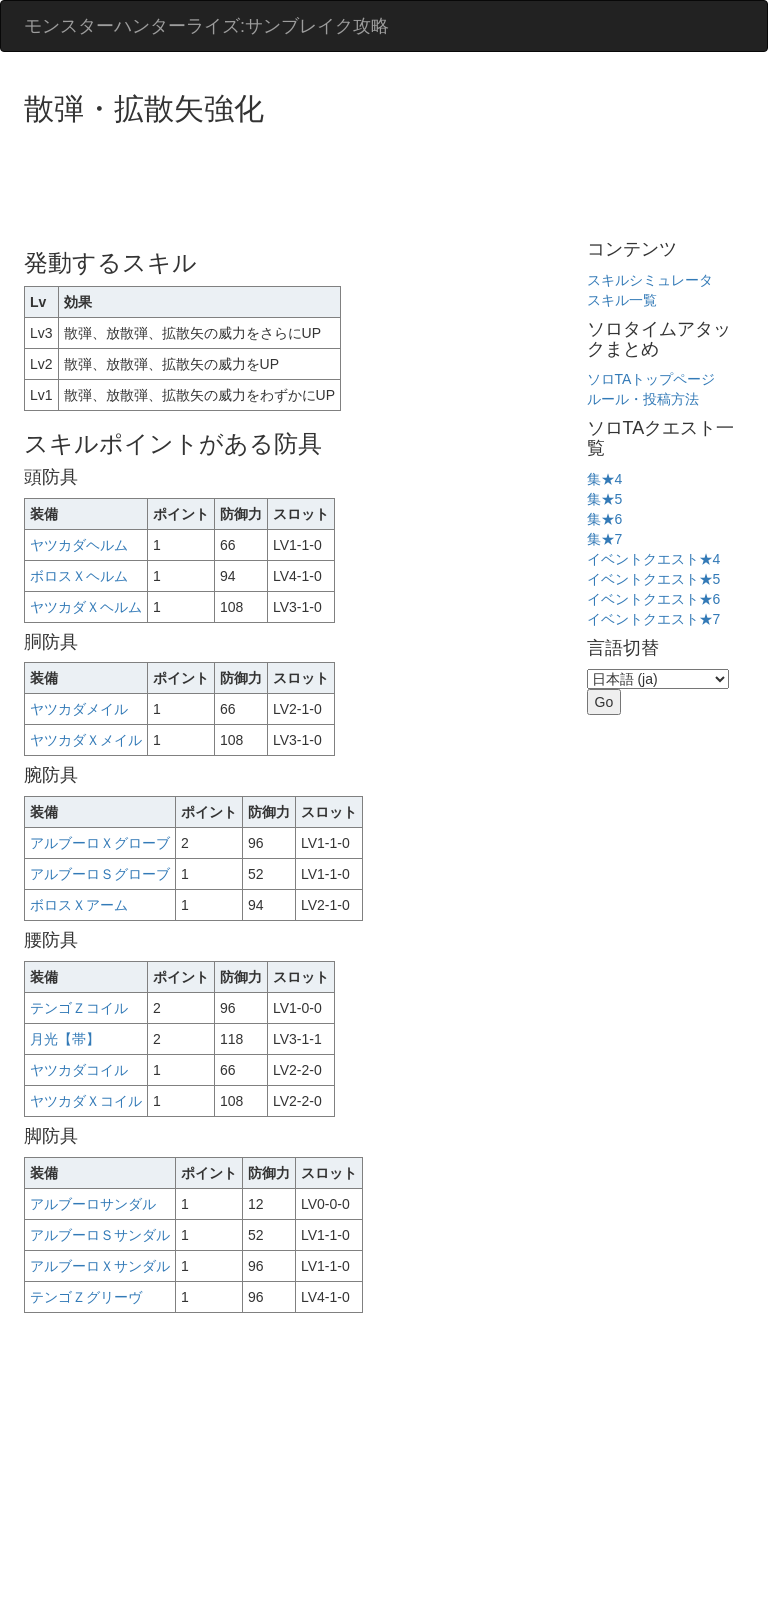 This screenshot has height=1618, width=768. What do you see at coordinates (605, 519) in the screenshot?
I see `集★6` at bounding box center [605, 519].